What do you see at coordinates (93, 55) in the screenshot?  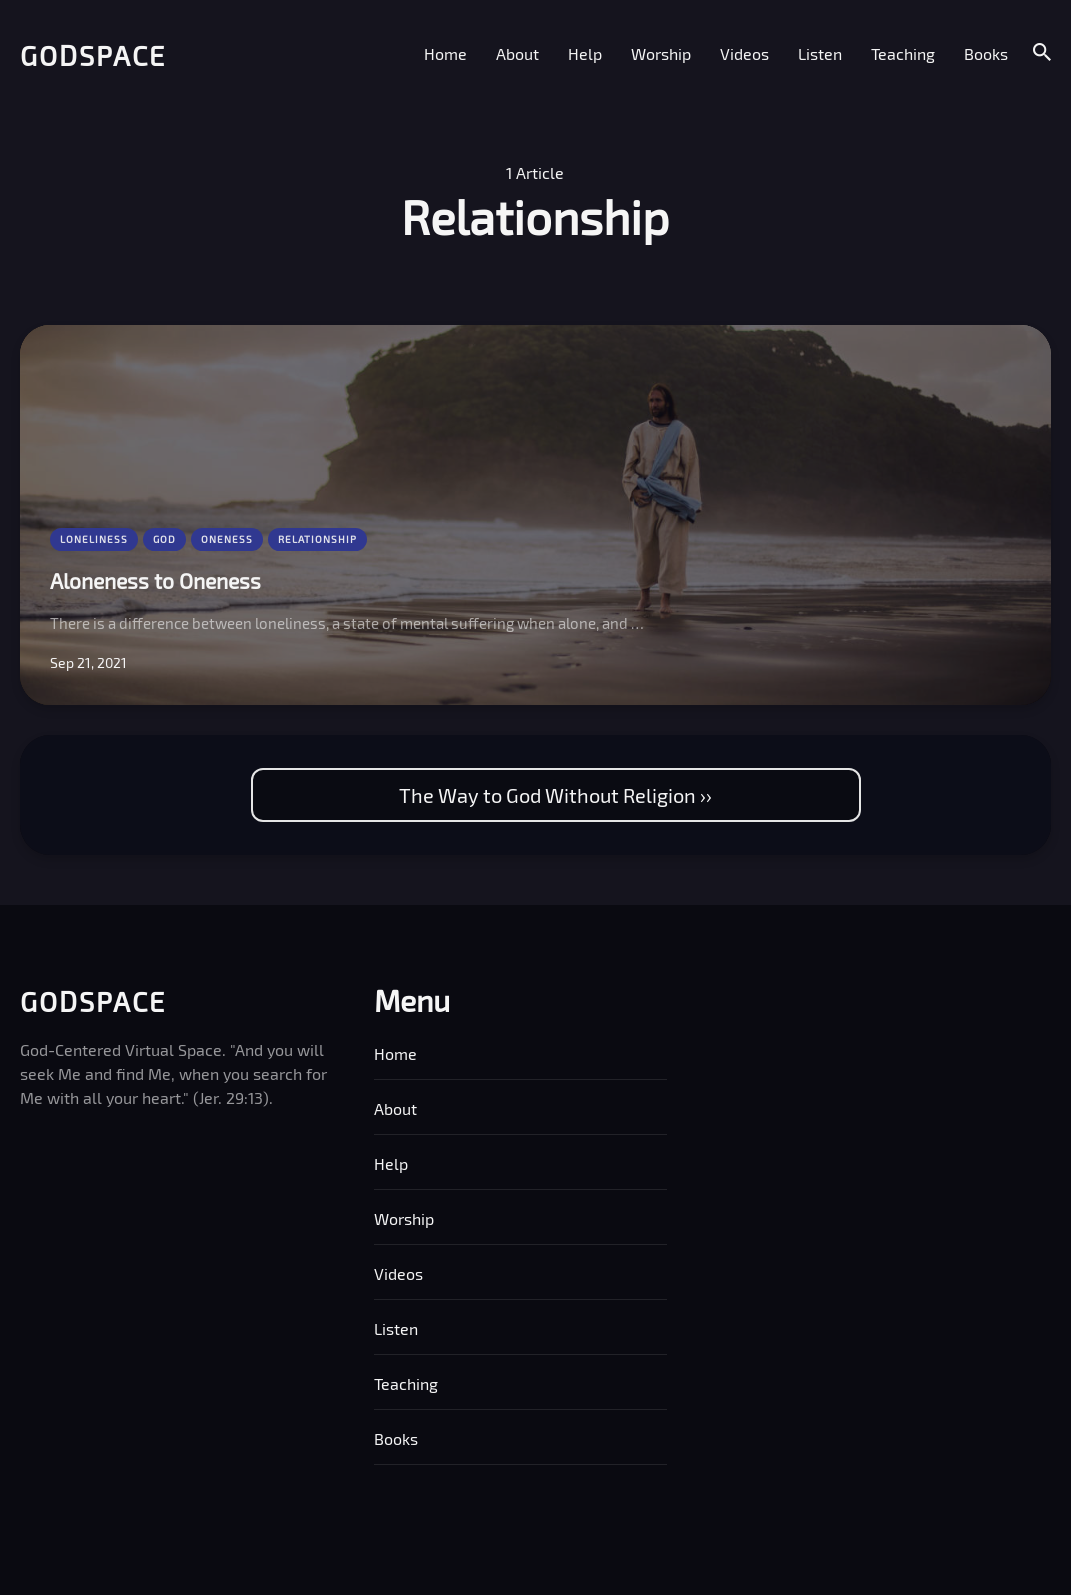 I see `Godspace` at bounding box center [93, 55].